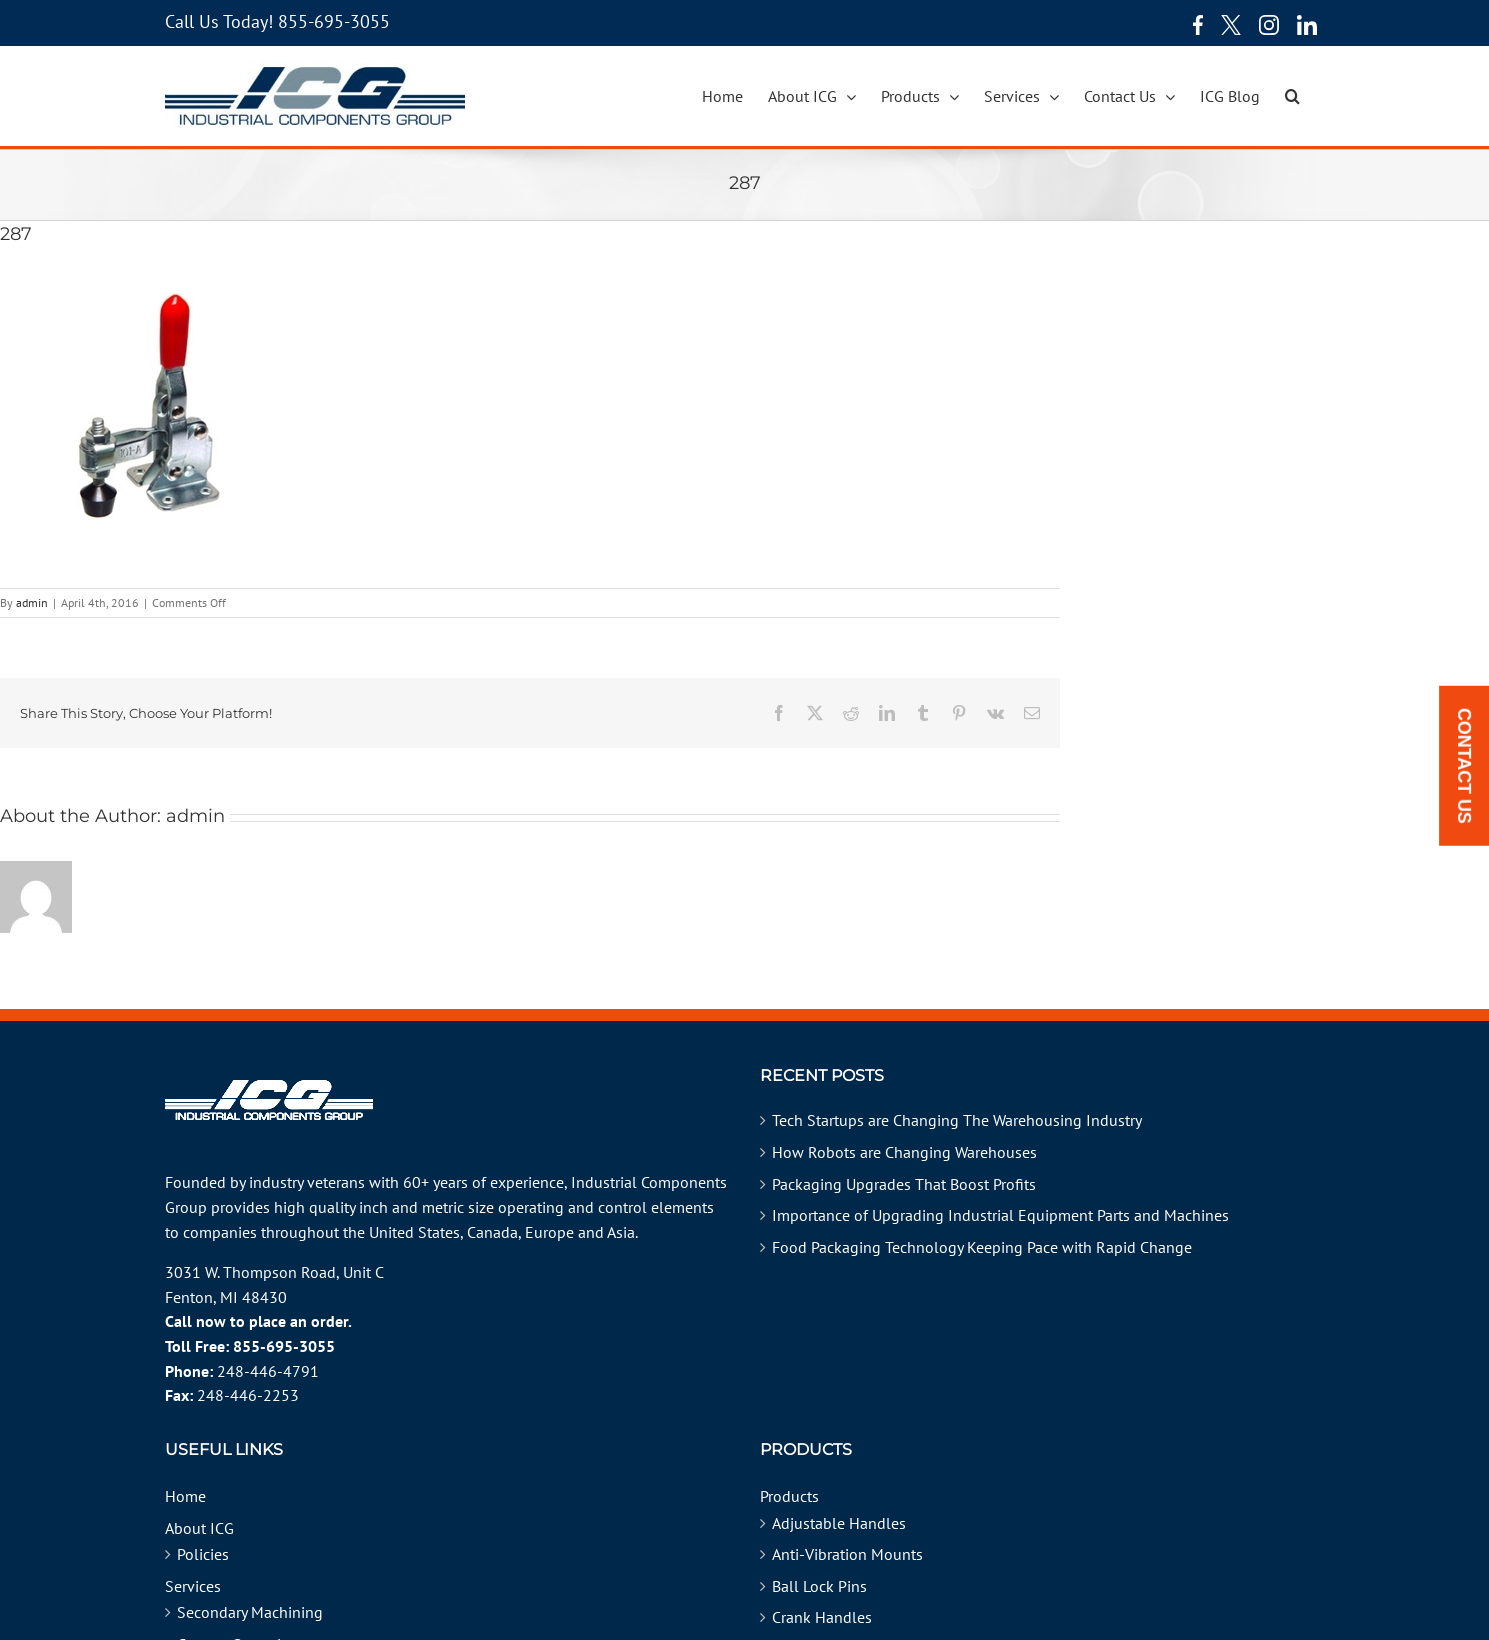 The width and height of the screenshot is (1489, 1640). What do you see at coordinates (185, 1496) in the screenshot?
I see `Home` at bounding box center [185, 1496].